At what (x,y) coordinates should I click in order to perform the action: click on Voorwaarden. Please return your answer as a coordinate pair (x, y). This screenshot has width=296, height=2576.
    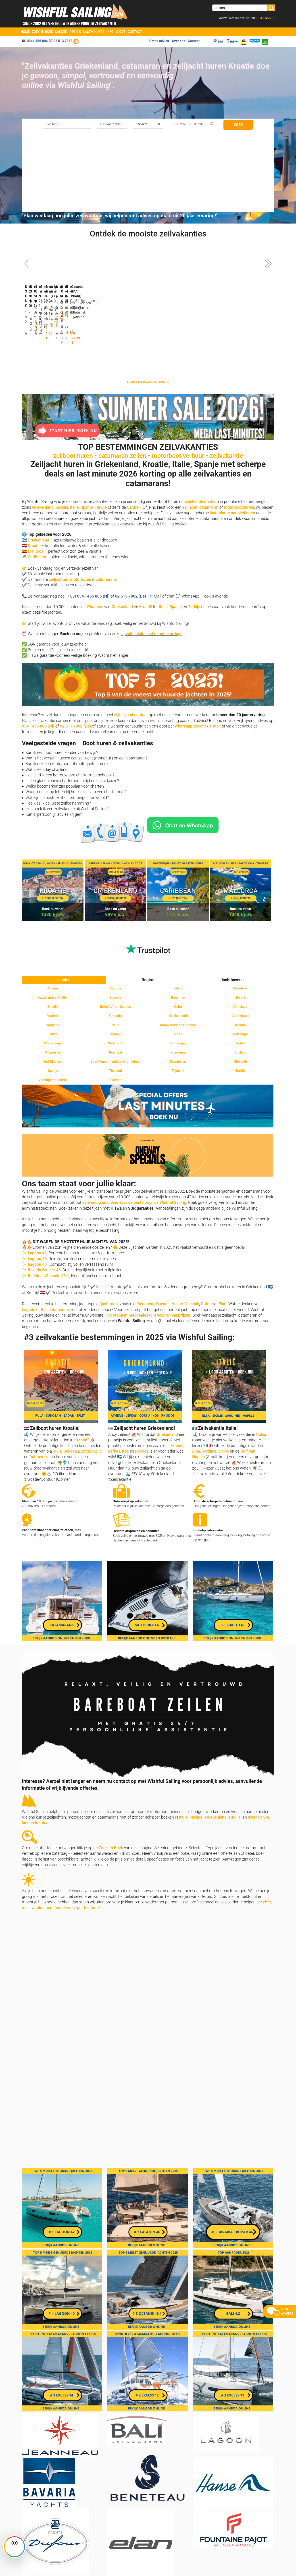
    Looking at the image, I should click on (243, 2564).